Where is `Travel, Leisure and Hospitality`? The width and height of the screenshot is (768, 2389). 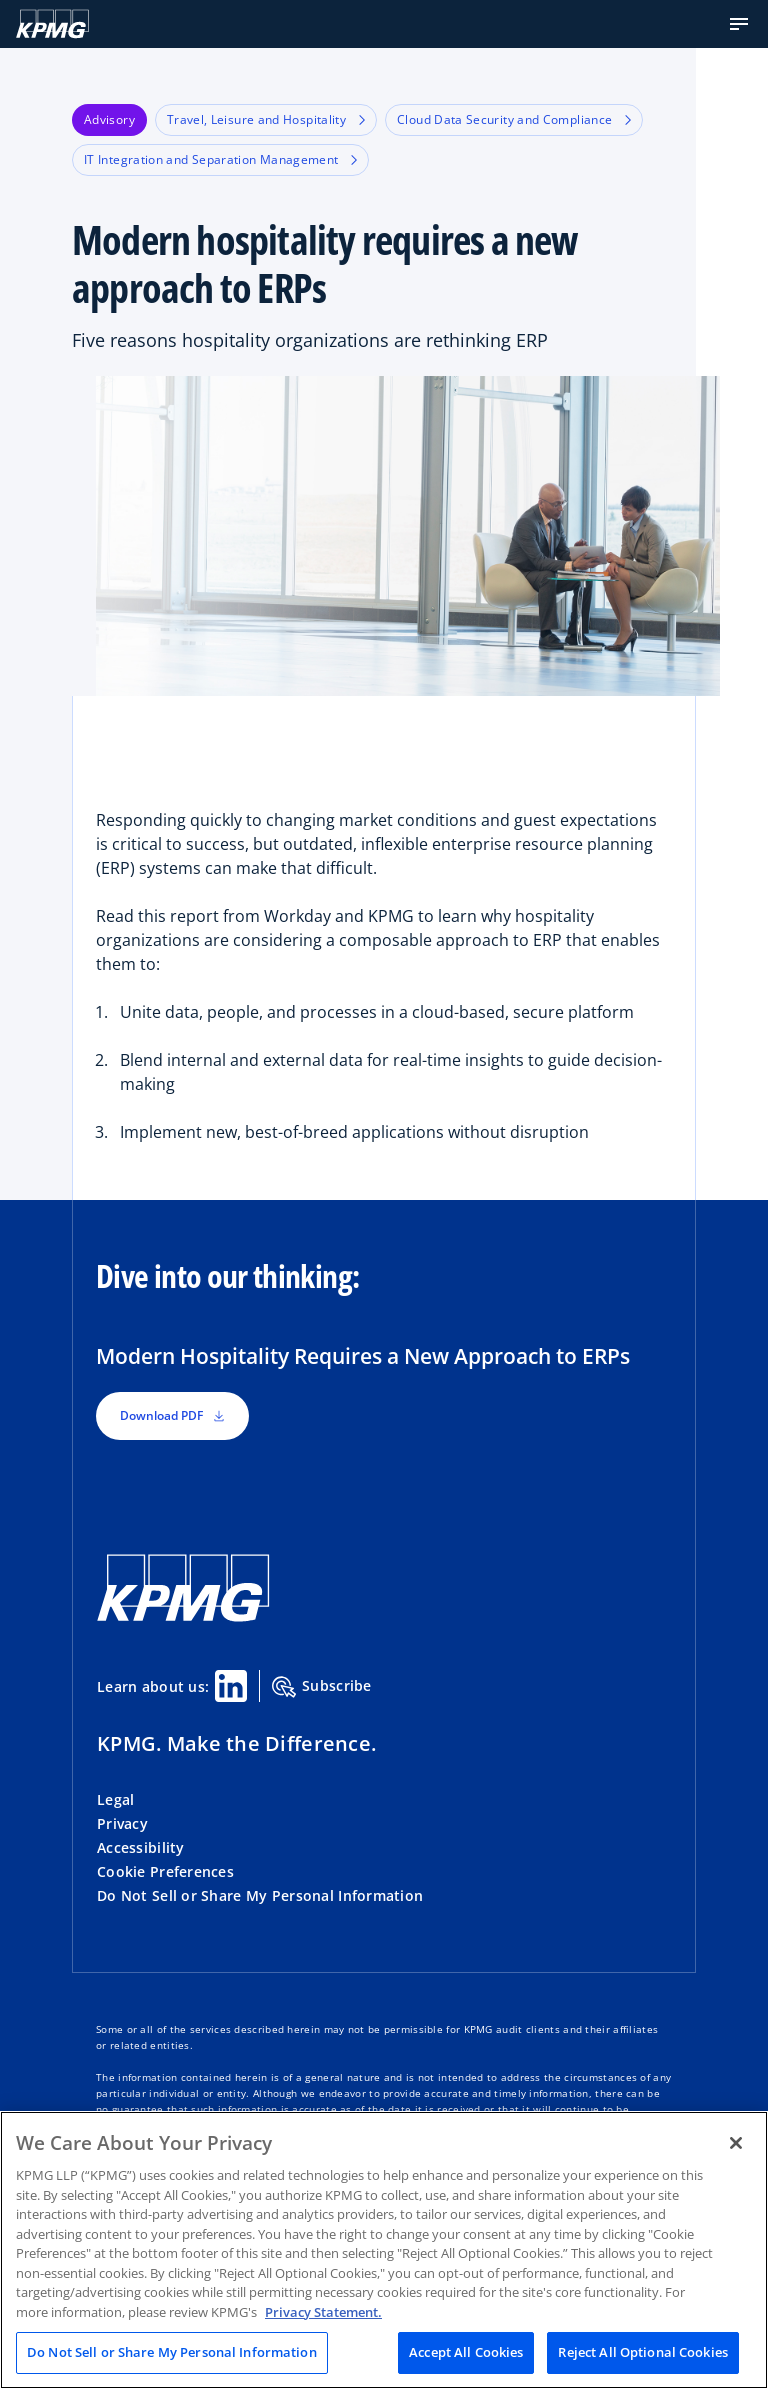
Travel, Leisure and Hospitality is located at coordinates (266, 119).